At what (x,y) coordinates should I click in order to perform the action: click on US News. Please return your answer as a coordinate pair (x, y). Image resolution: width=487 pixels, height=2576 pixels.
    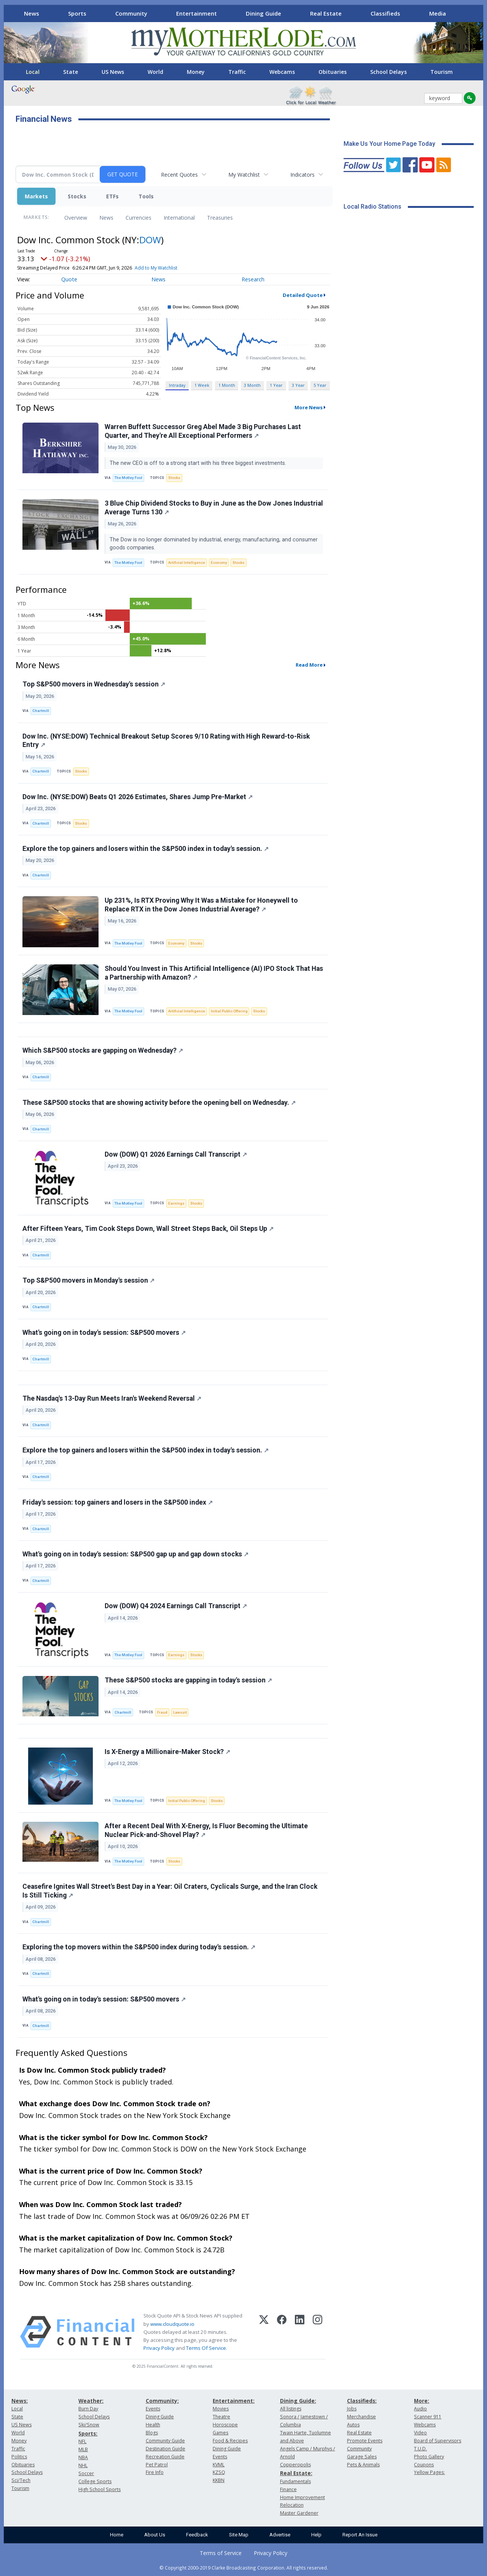
    Looking at the image, I should click on (113, 71).